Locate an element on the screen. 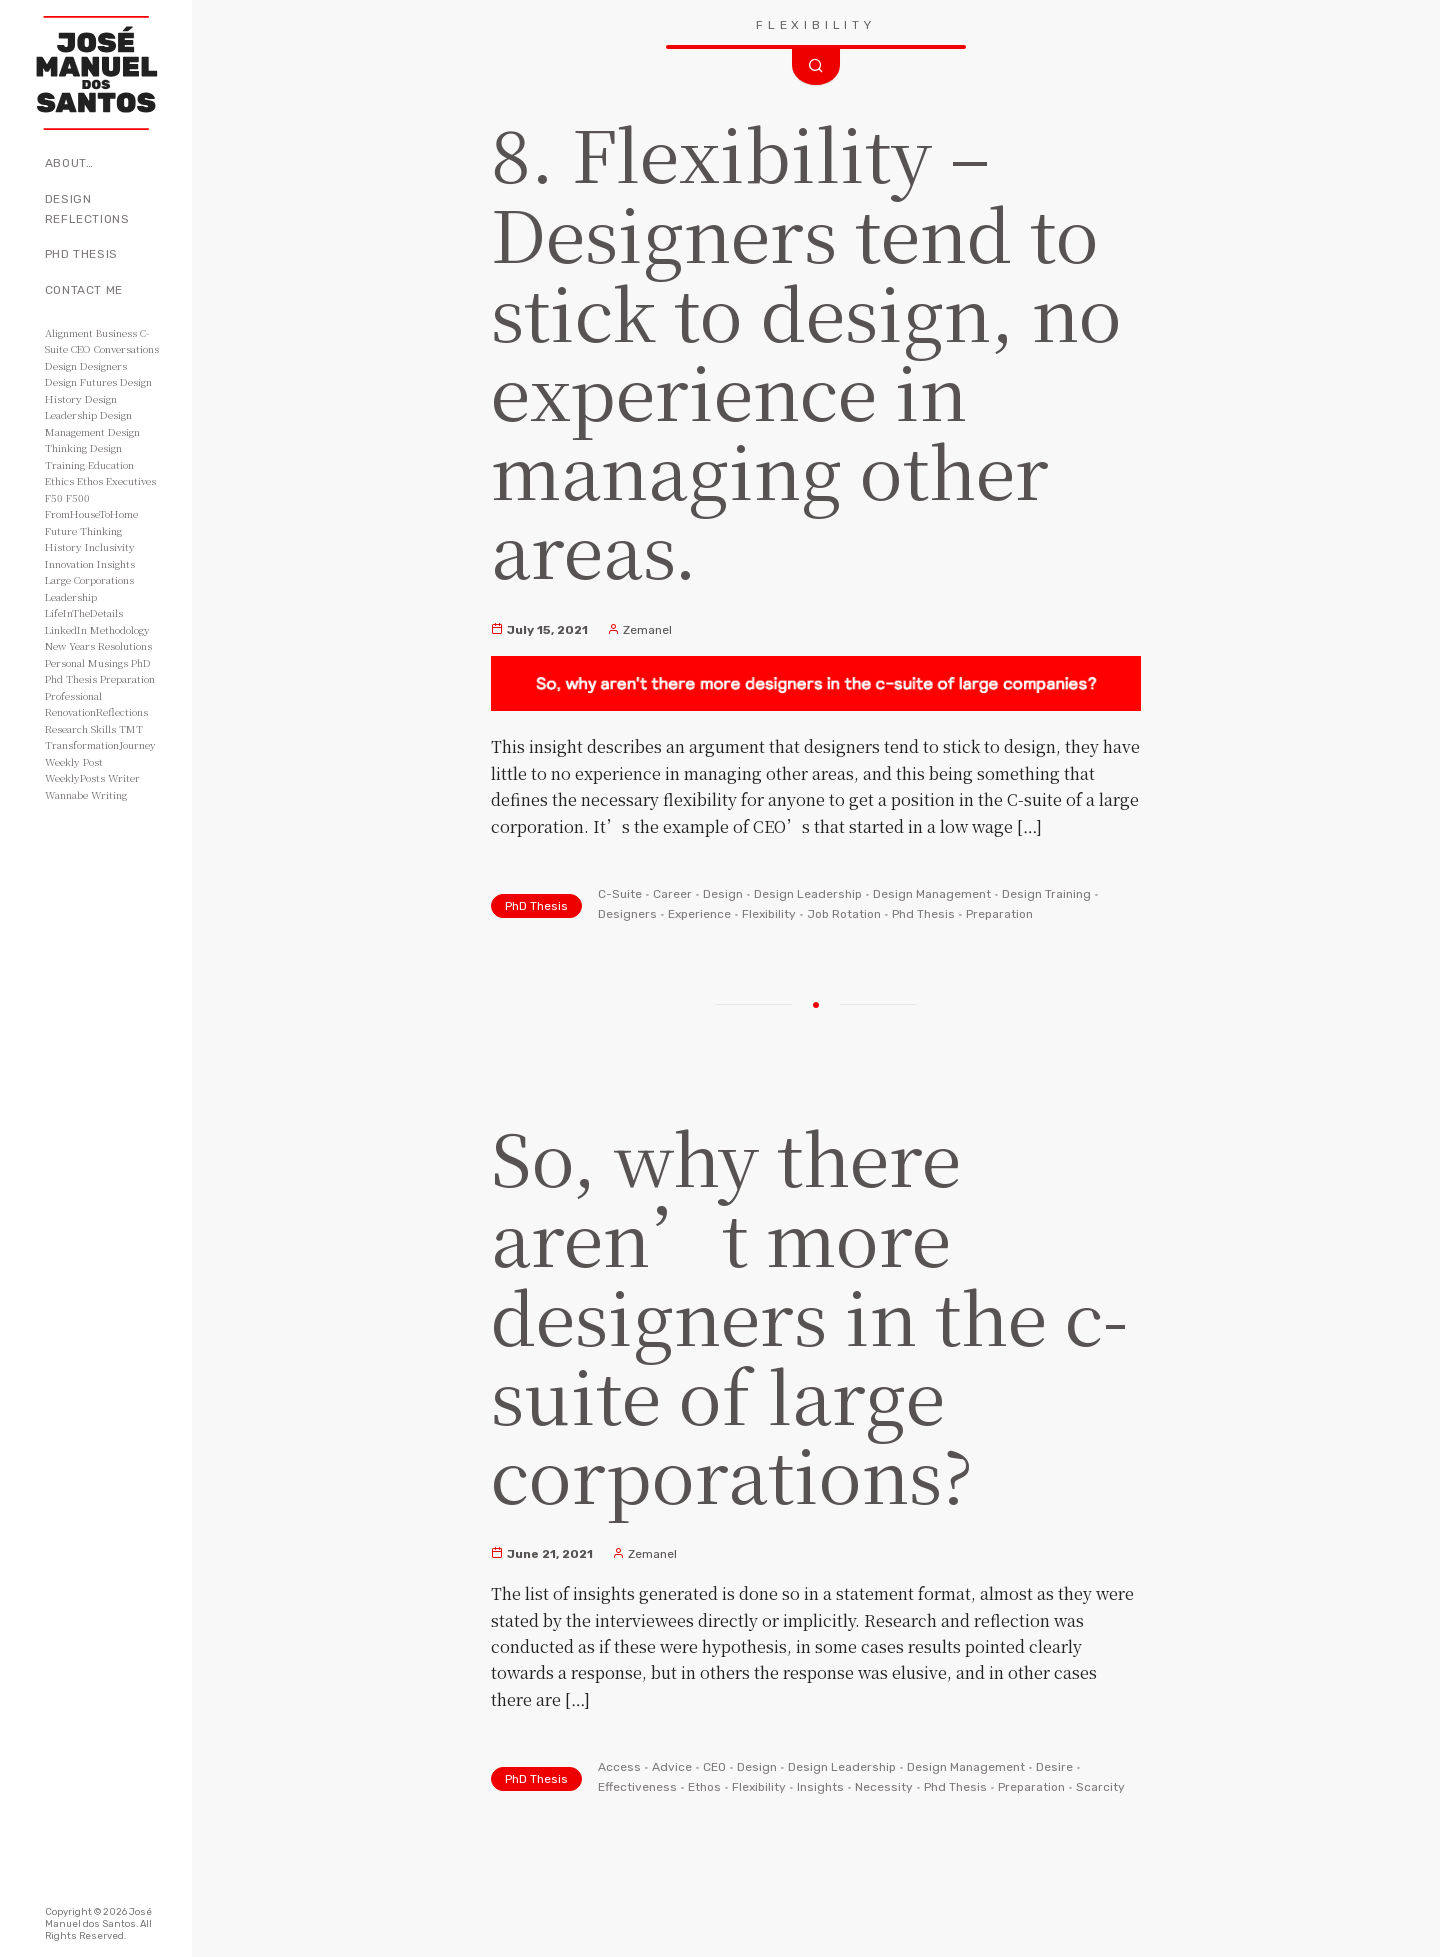 The width and height of the screenshot is (1440, 1957). Ethos [Ethos (5 items)] is located at coordinates (90, 480).